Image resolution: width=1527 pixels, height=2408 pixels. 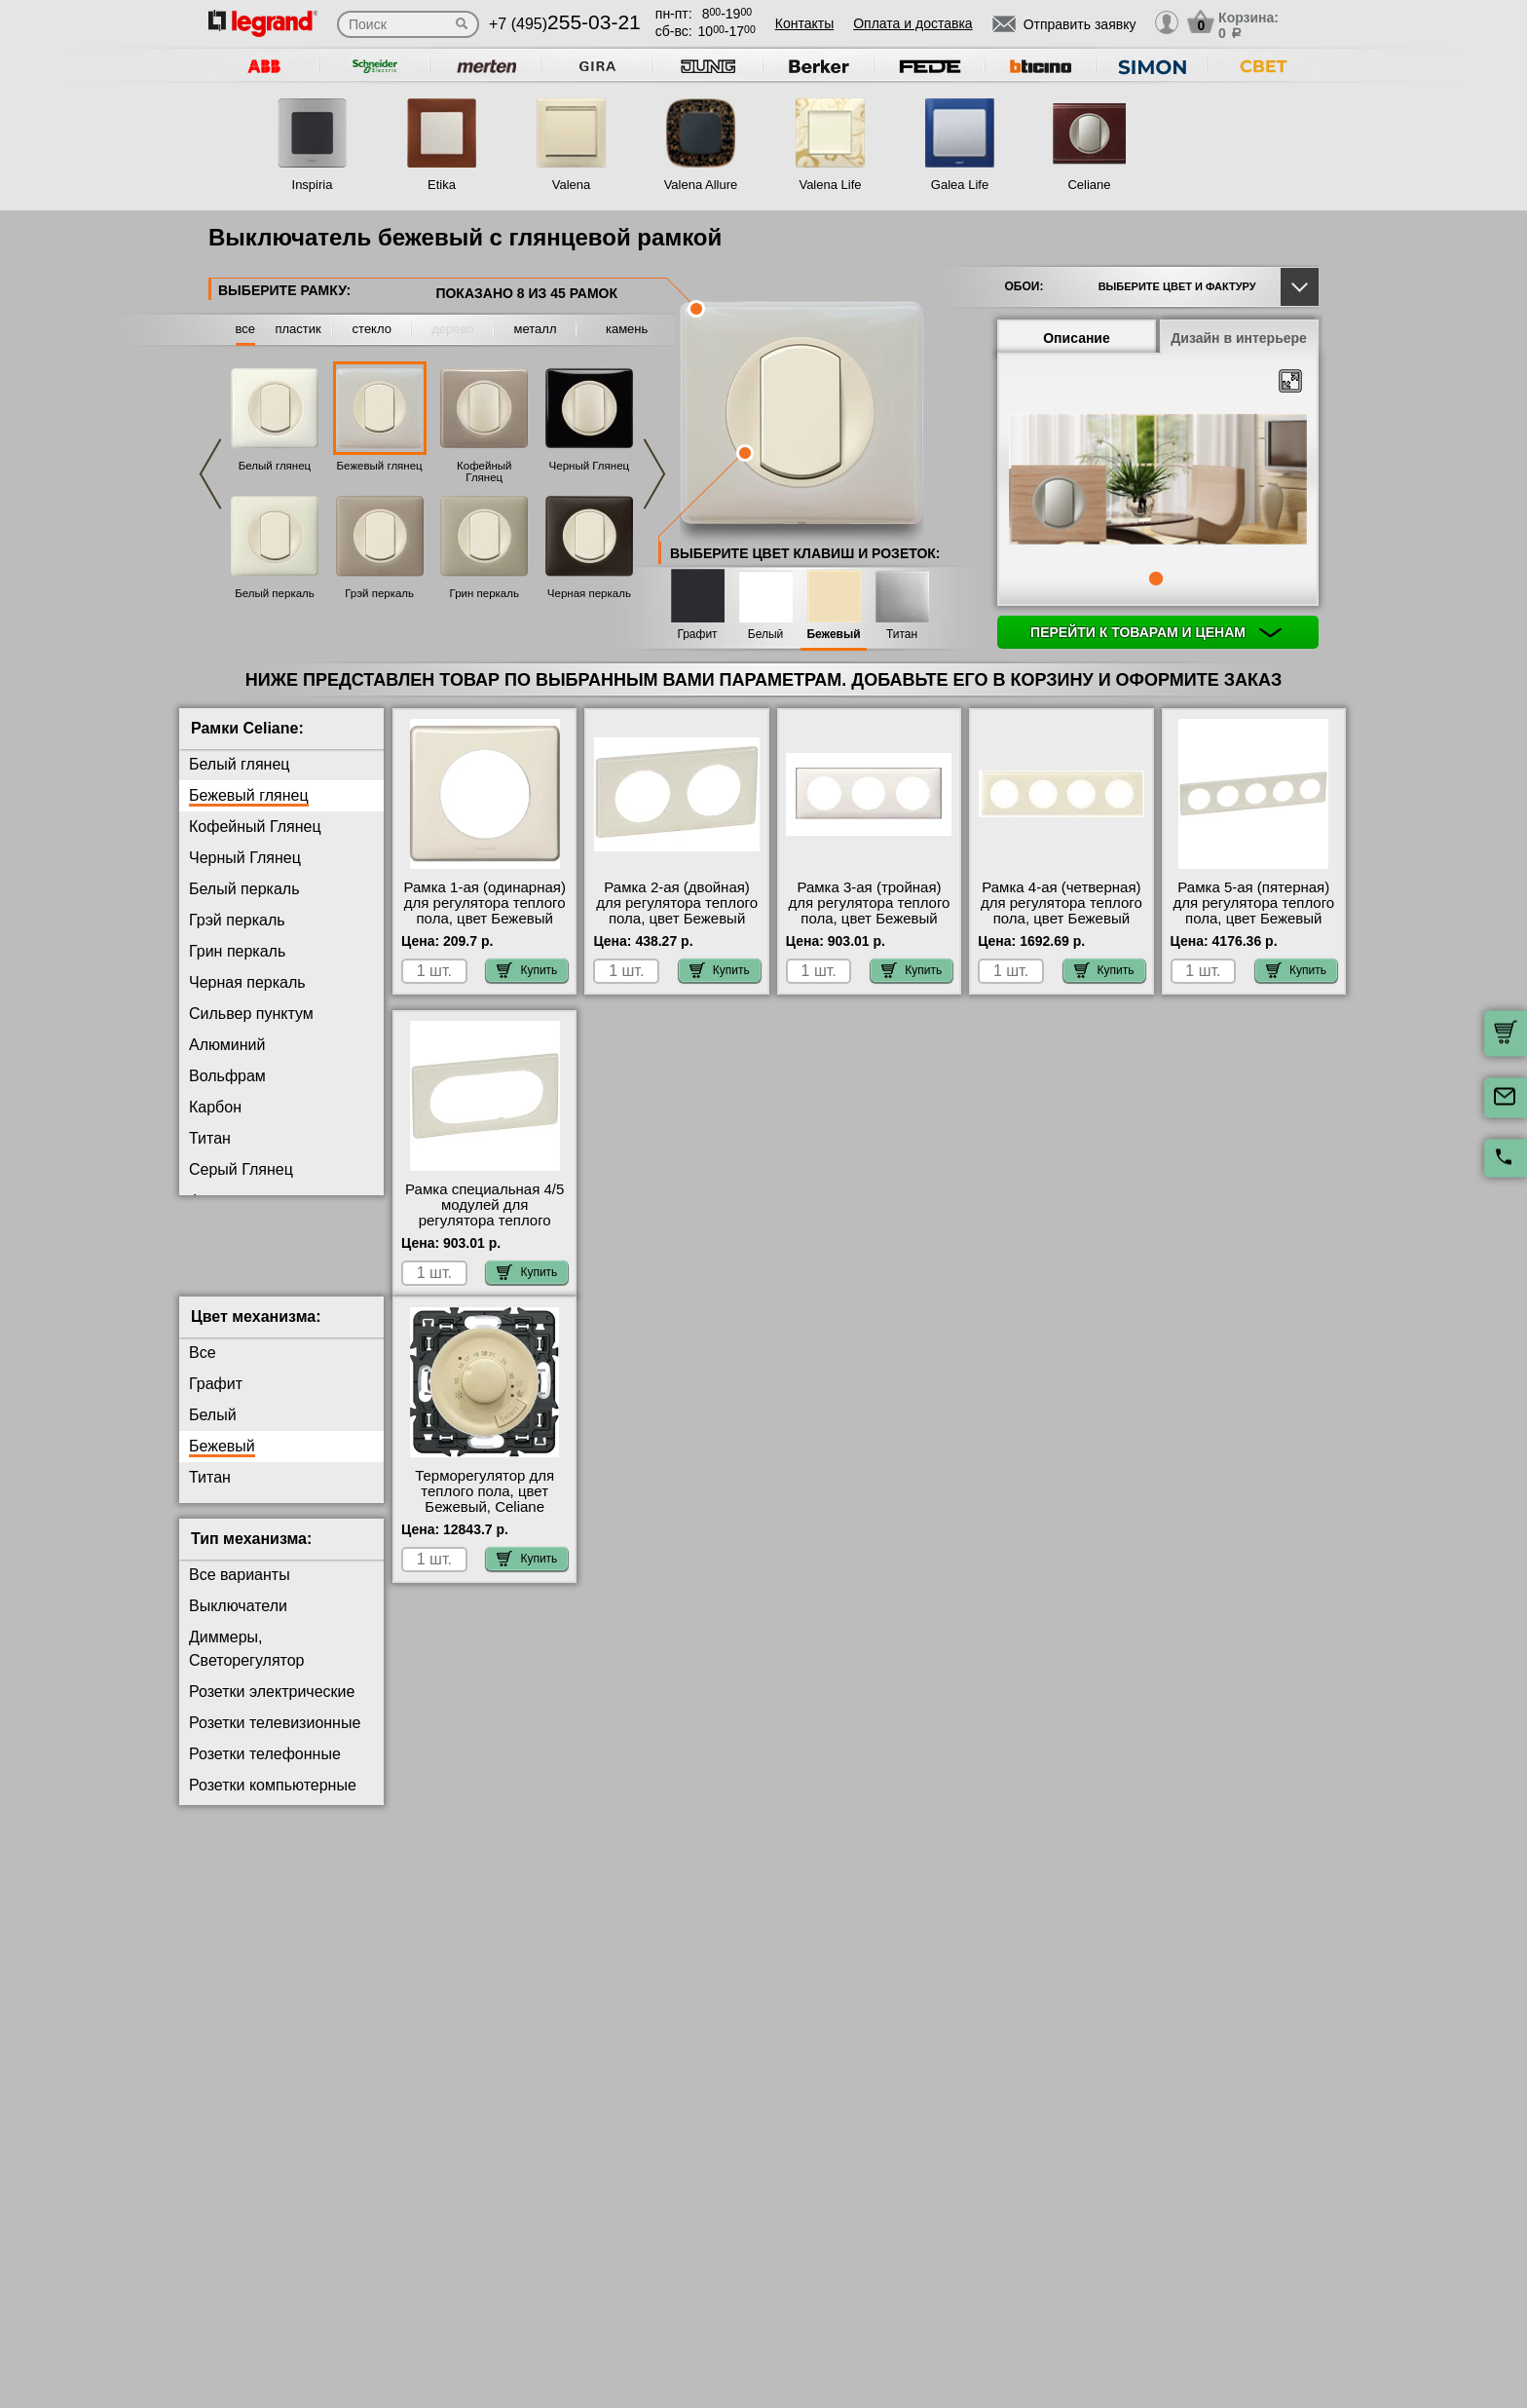 What do you see at coordinates (214, 1231) in the screenshot?
I see `Латунь` at bounding box center [214, 1231].